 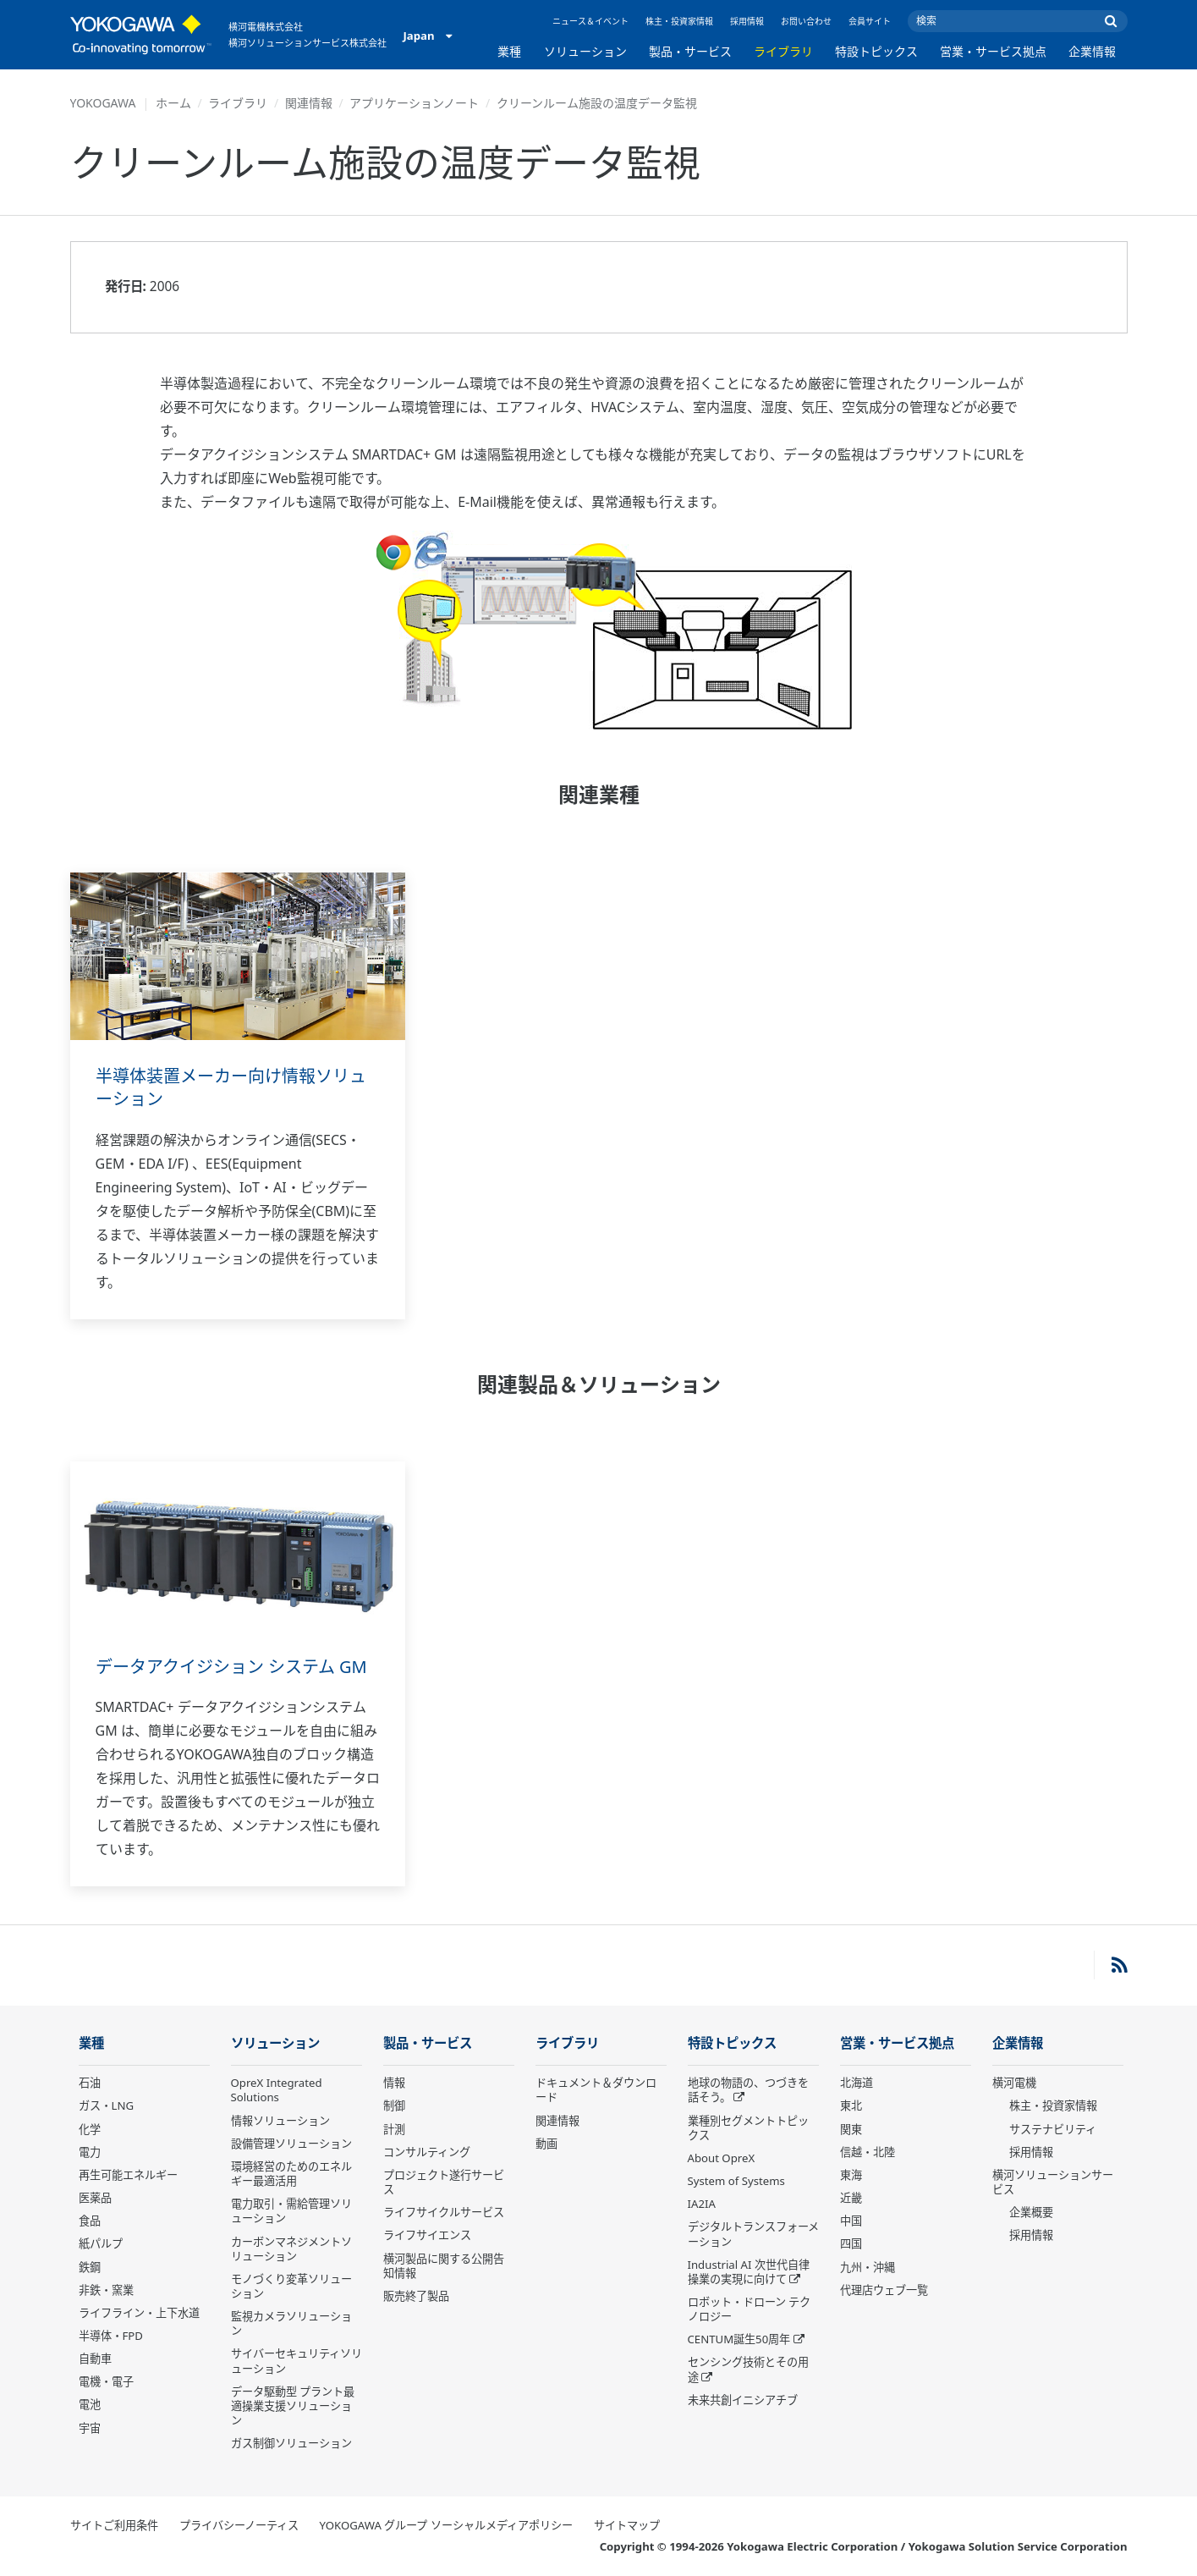 What do you see at coordinates (851, 2220) in the screenshot?
I see `中国` at bounding box center [851, 2220].